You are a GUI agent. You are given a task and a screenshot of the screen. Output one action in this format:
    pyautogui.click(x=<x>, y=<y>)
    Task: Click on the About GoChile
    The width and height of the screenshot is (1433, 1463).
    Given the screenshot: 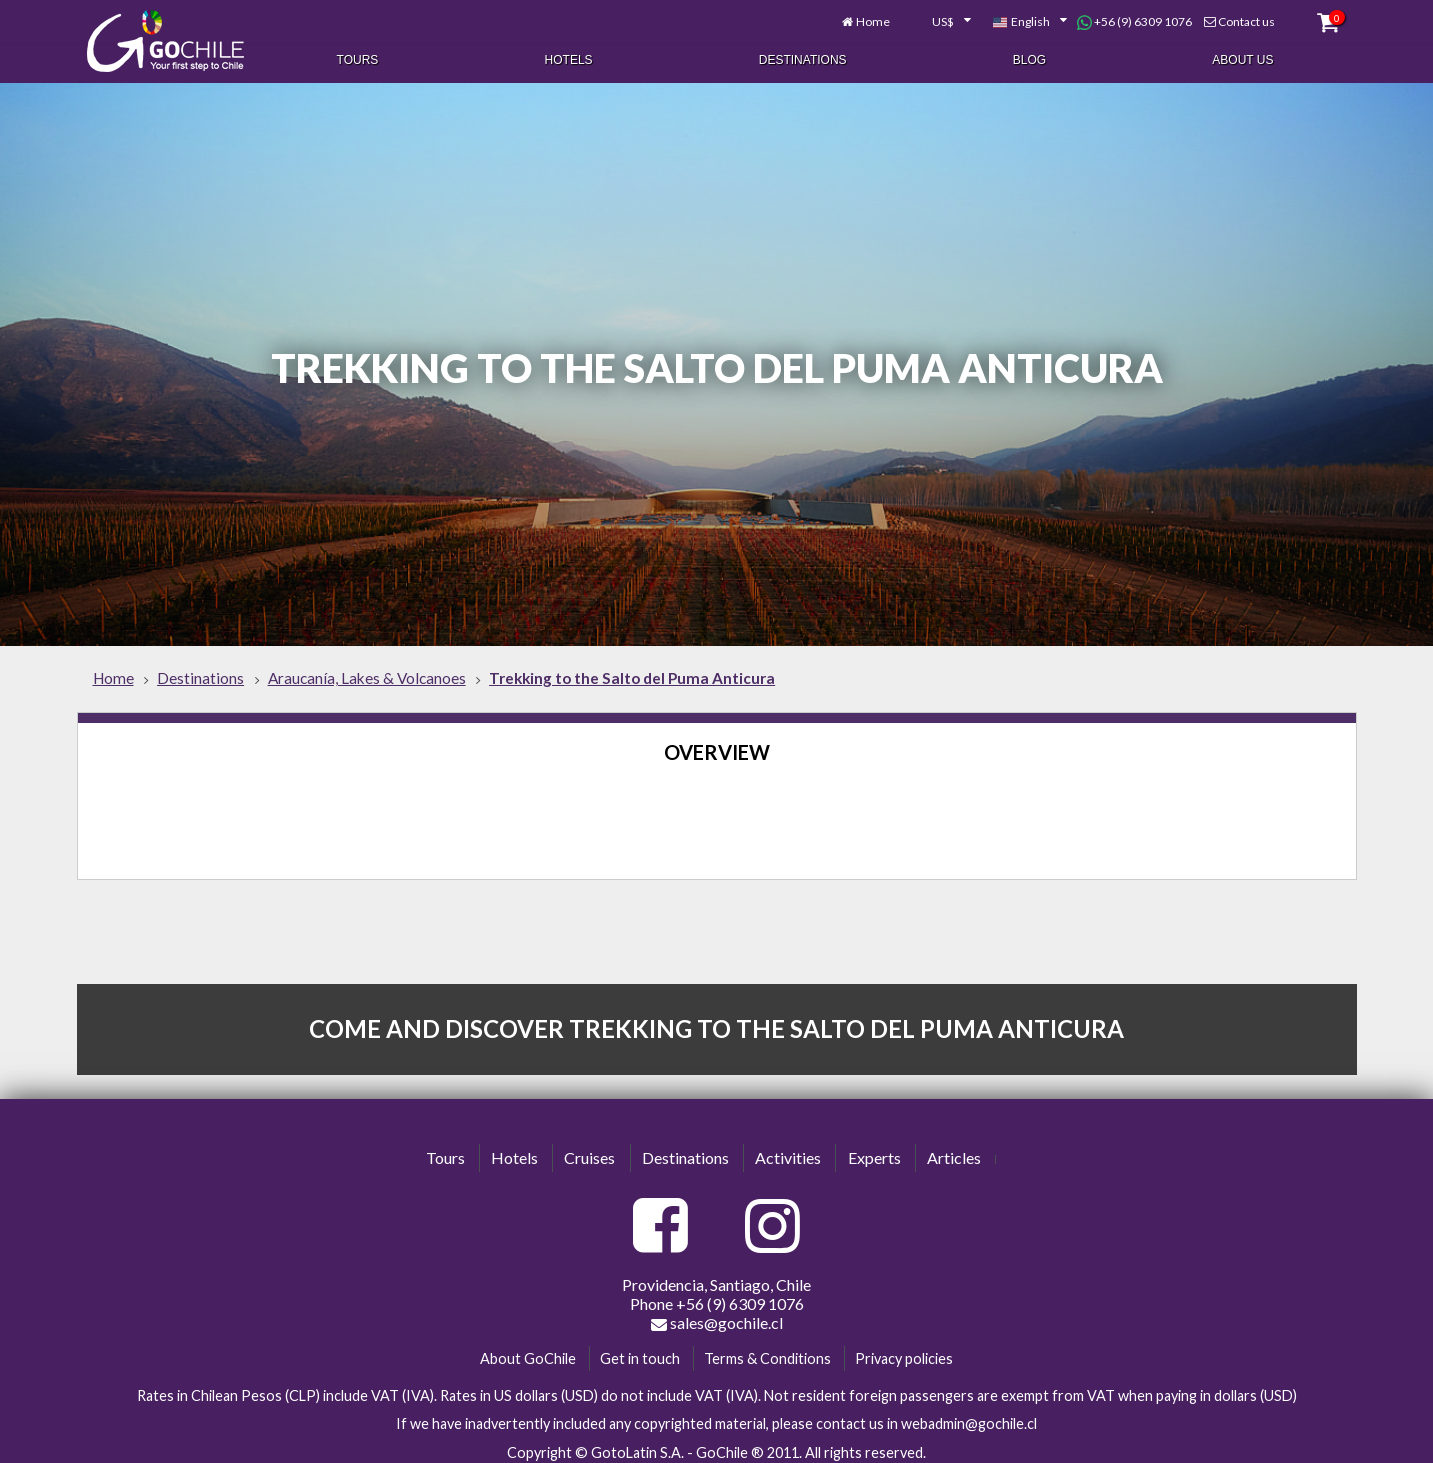 What is the action you would take?
    pyautogui.click(x=528, y=1348)
    